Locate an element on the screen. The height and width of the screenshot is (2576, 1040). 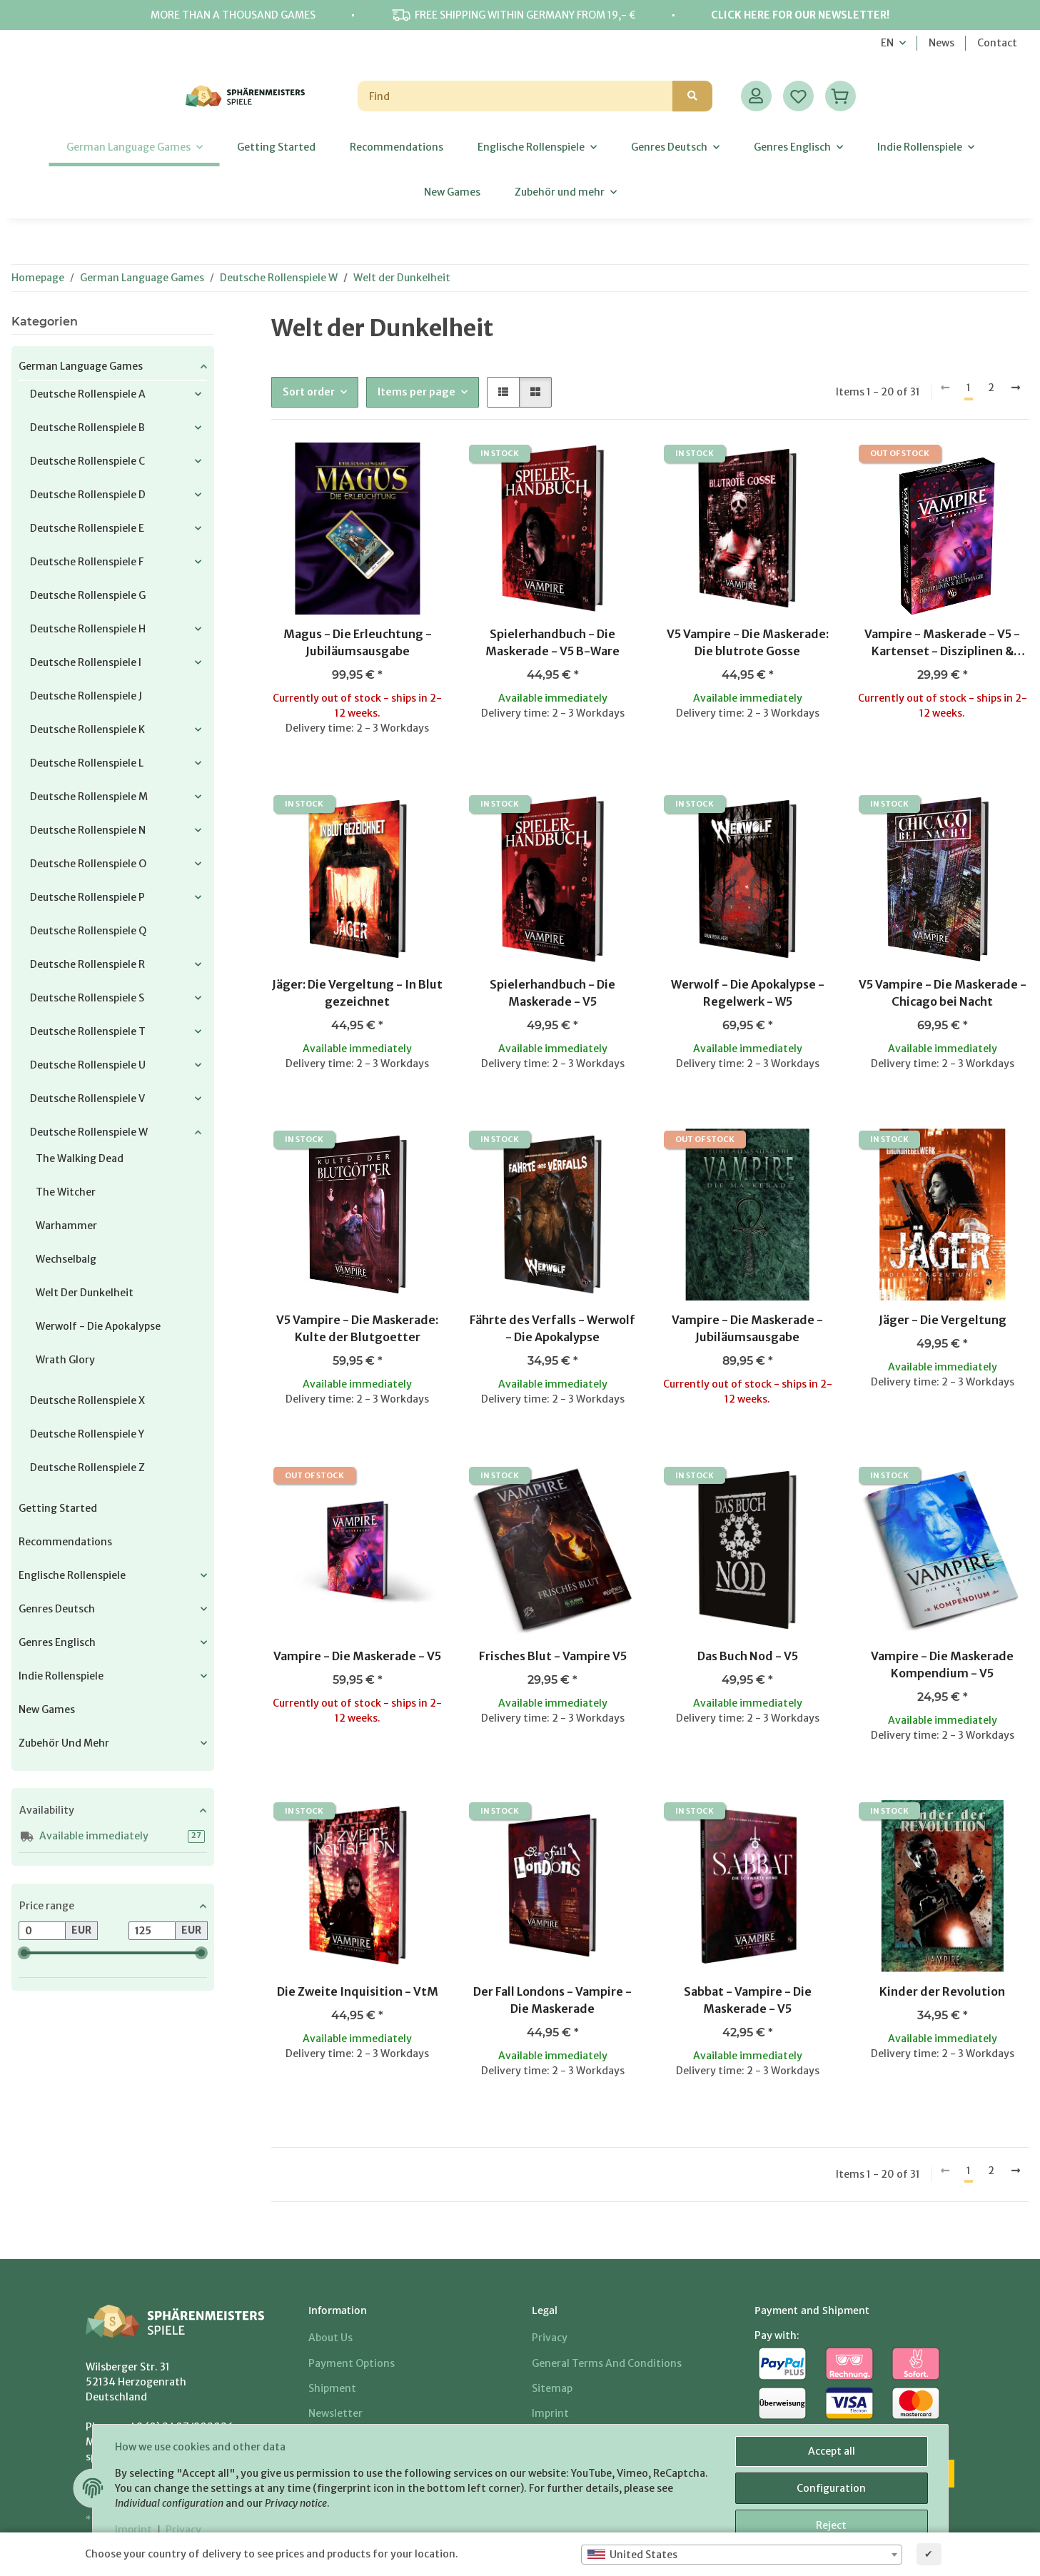
Genres Englisch is located at coordinates (57, 1642).